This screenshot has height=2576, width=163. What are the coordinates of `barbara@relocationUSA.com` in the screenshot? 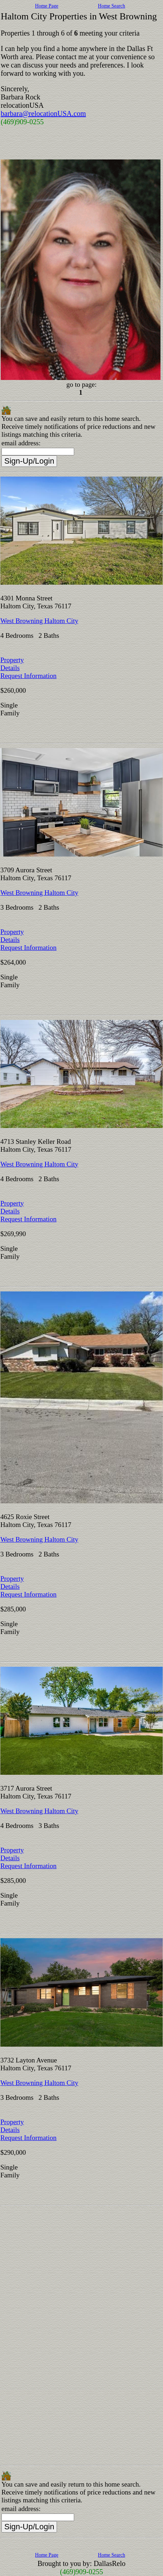 It's located at (43, 113).